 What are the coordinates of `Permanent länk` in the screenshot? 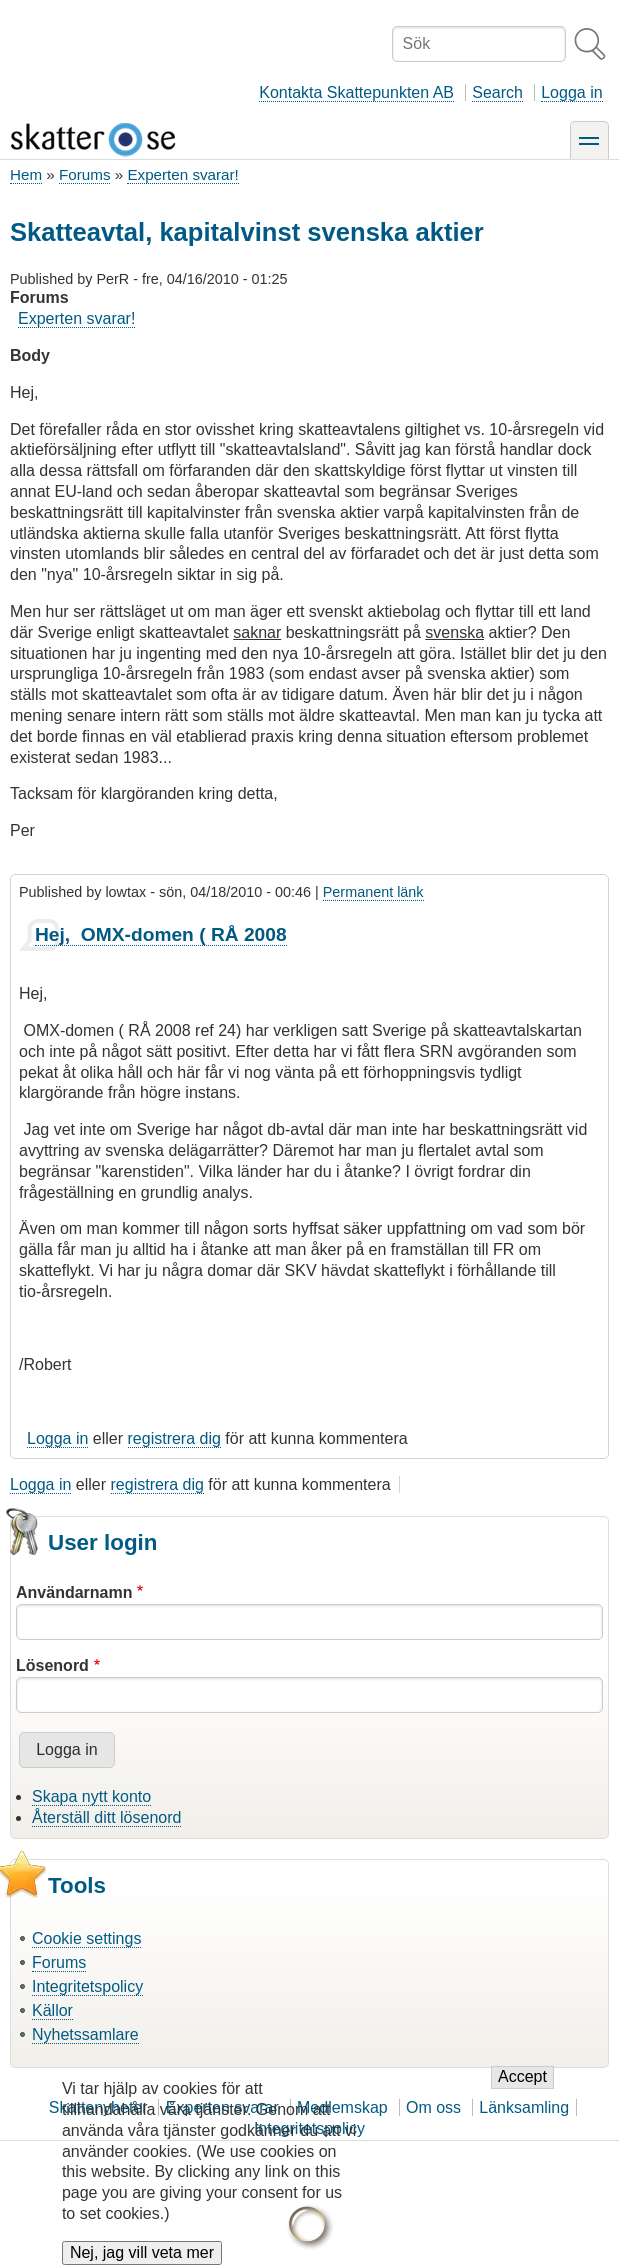 It's located at (373, 892).